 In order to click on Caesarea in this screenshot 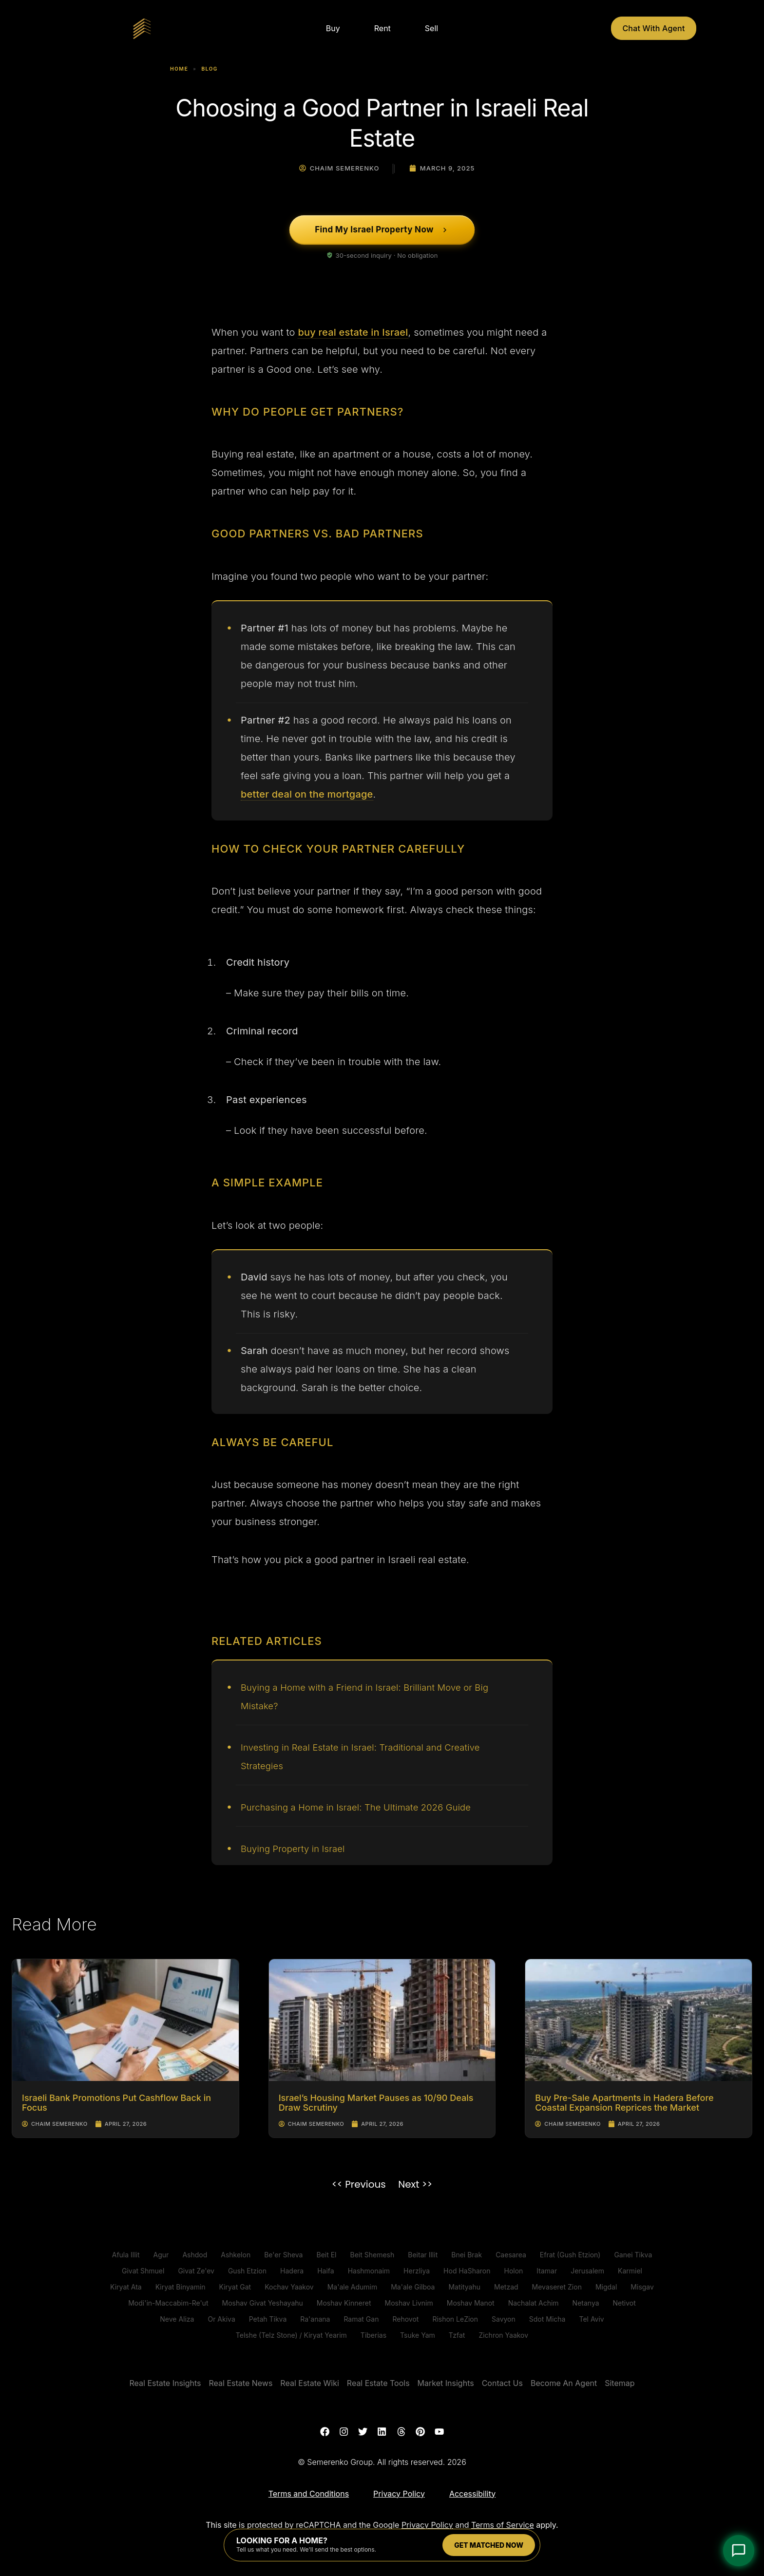, I will do `click(511, 2255)`.